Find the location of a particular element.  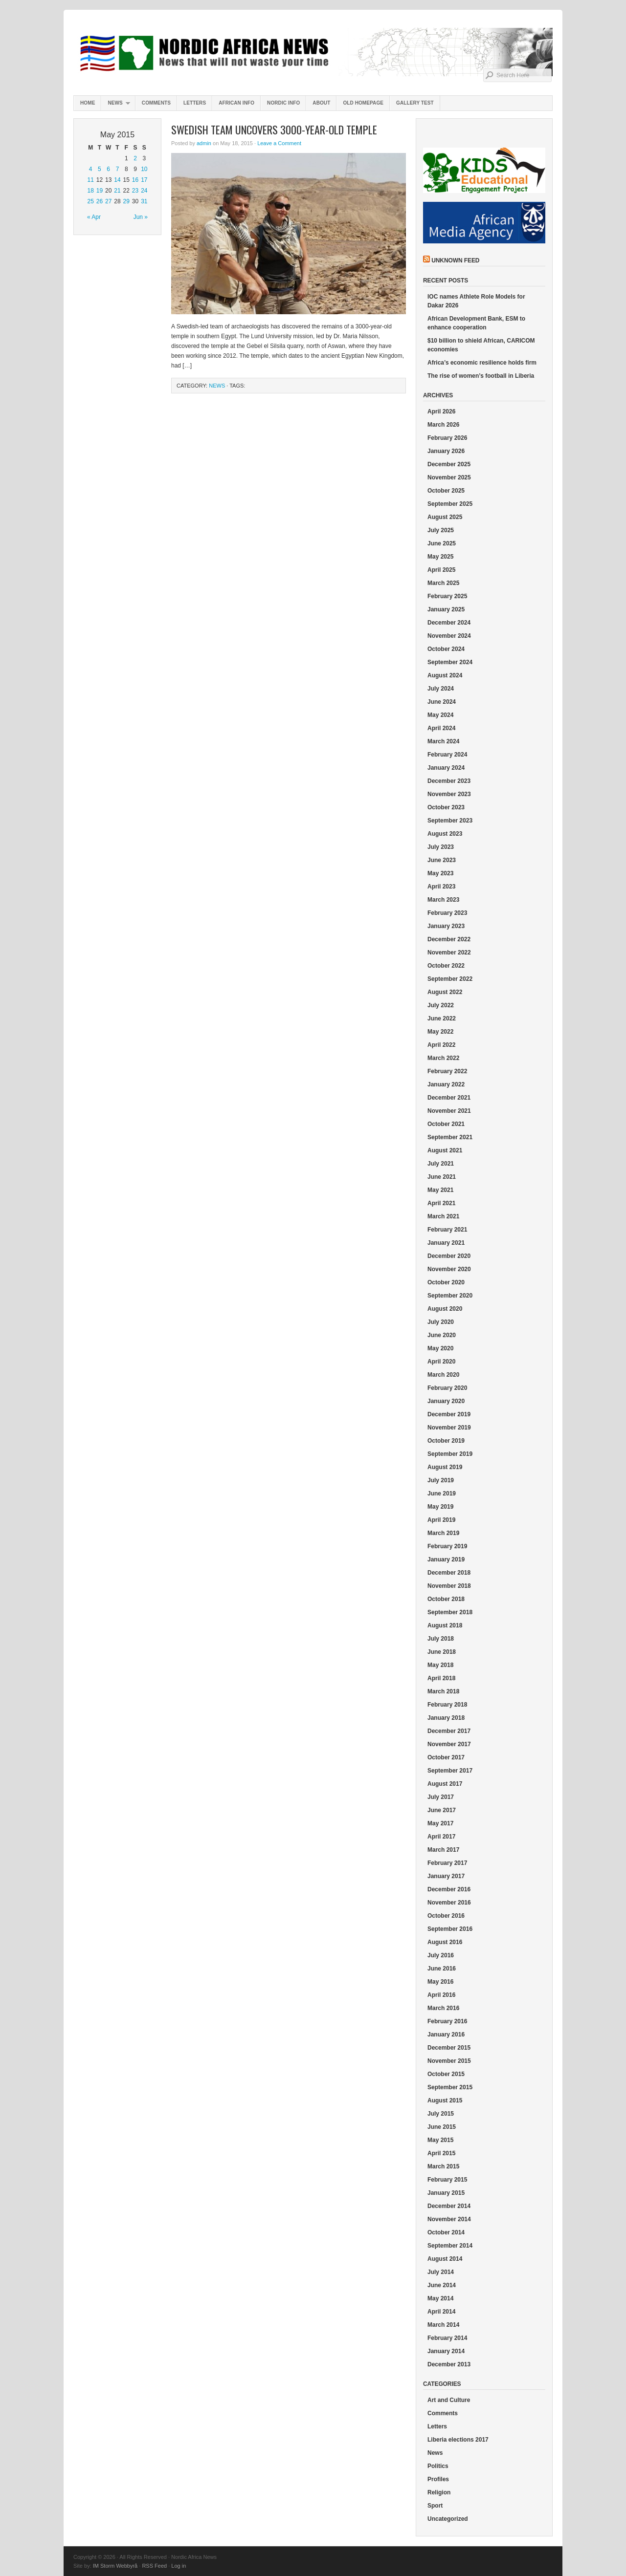

September 2017 is located at coordinates (449, 1770).